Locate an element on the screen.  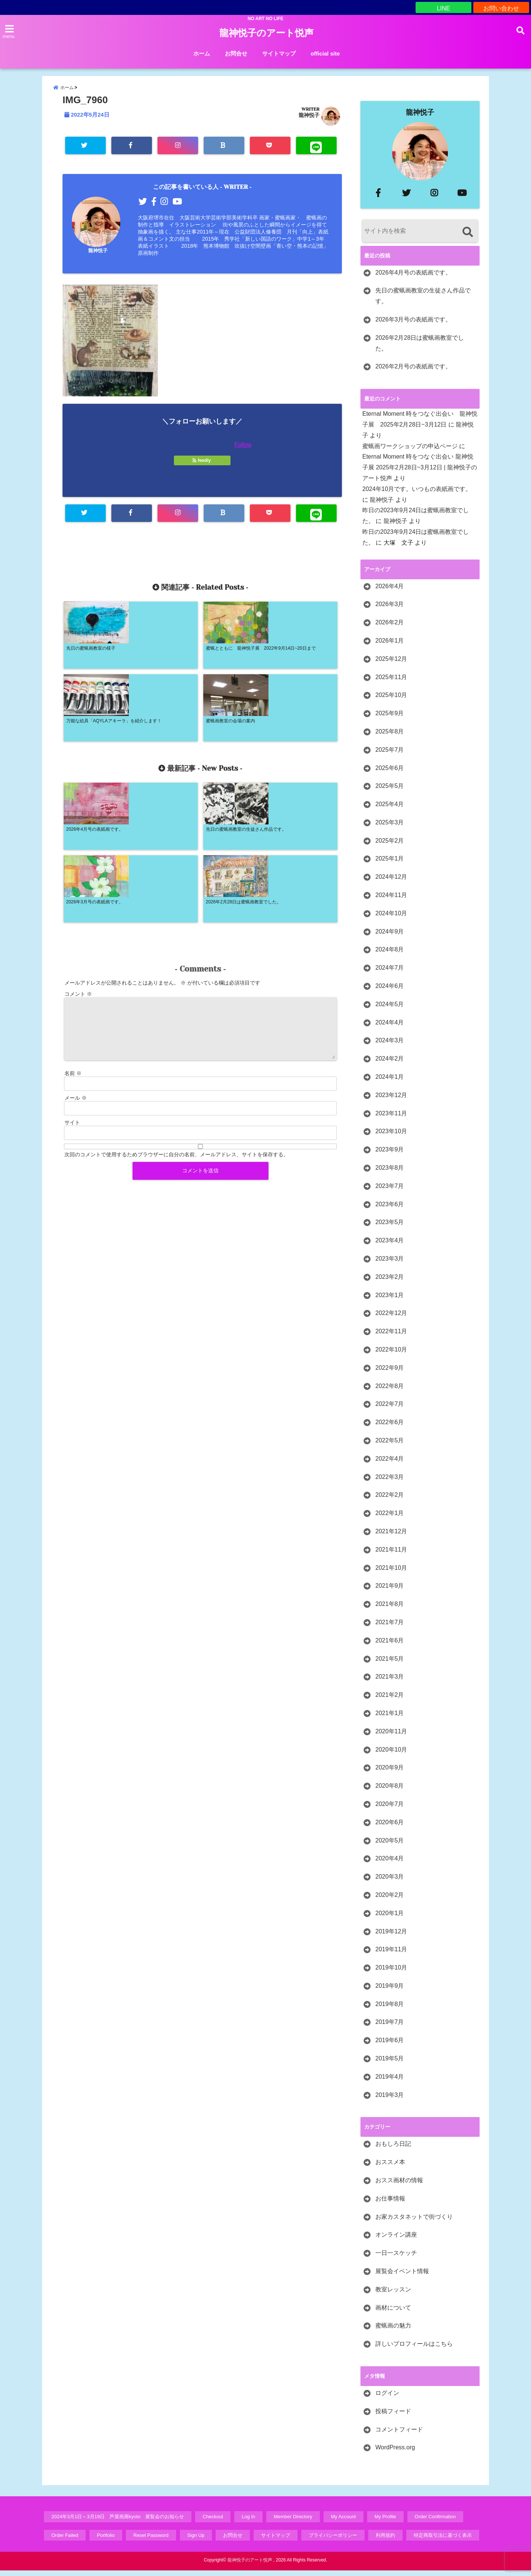
2021年9月 is located at coordinates (389, 1591).